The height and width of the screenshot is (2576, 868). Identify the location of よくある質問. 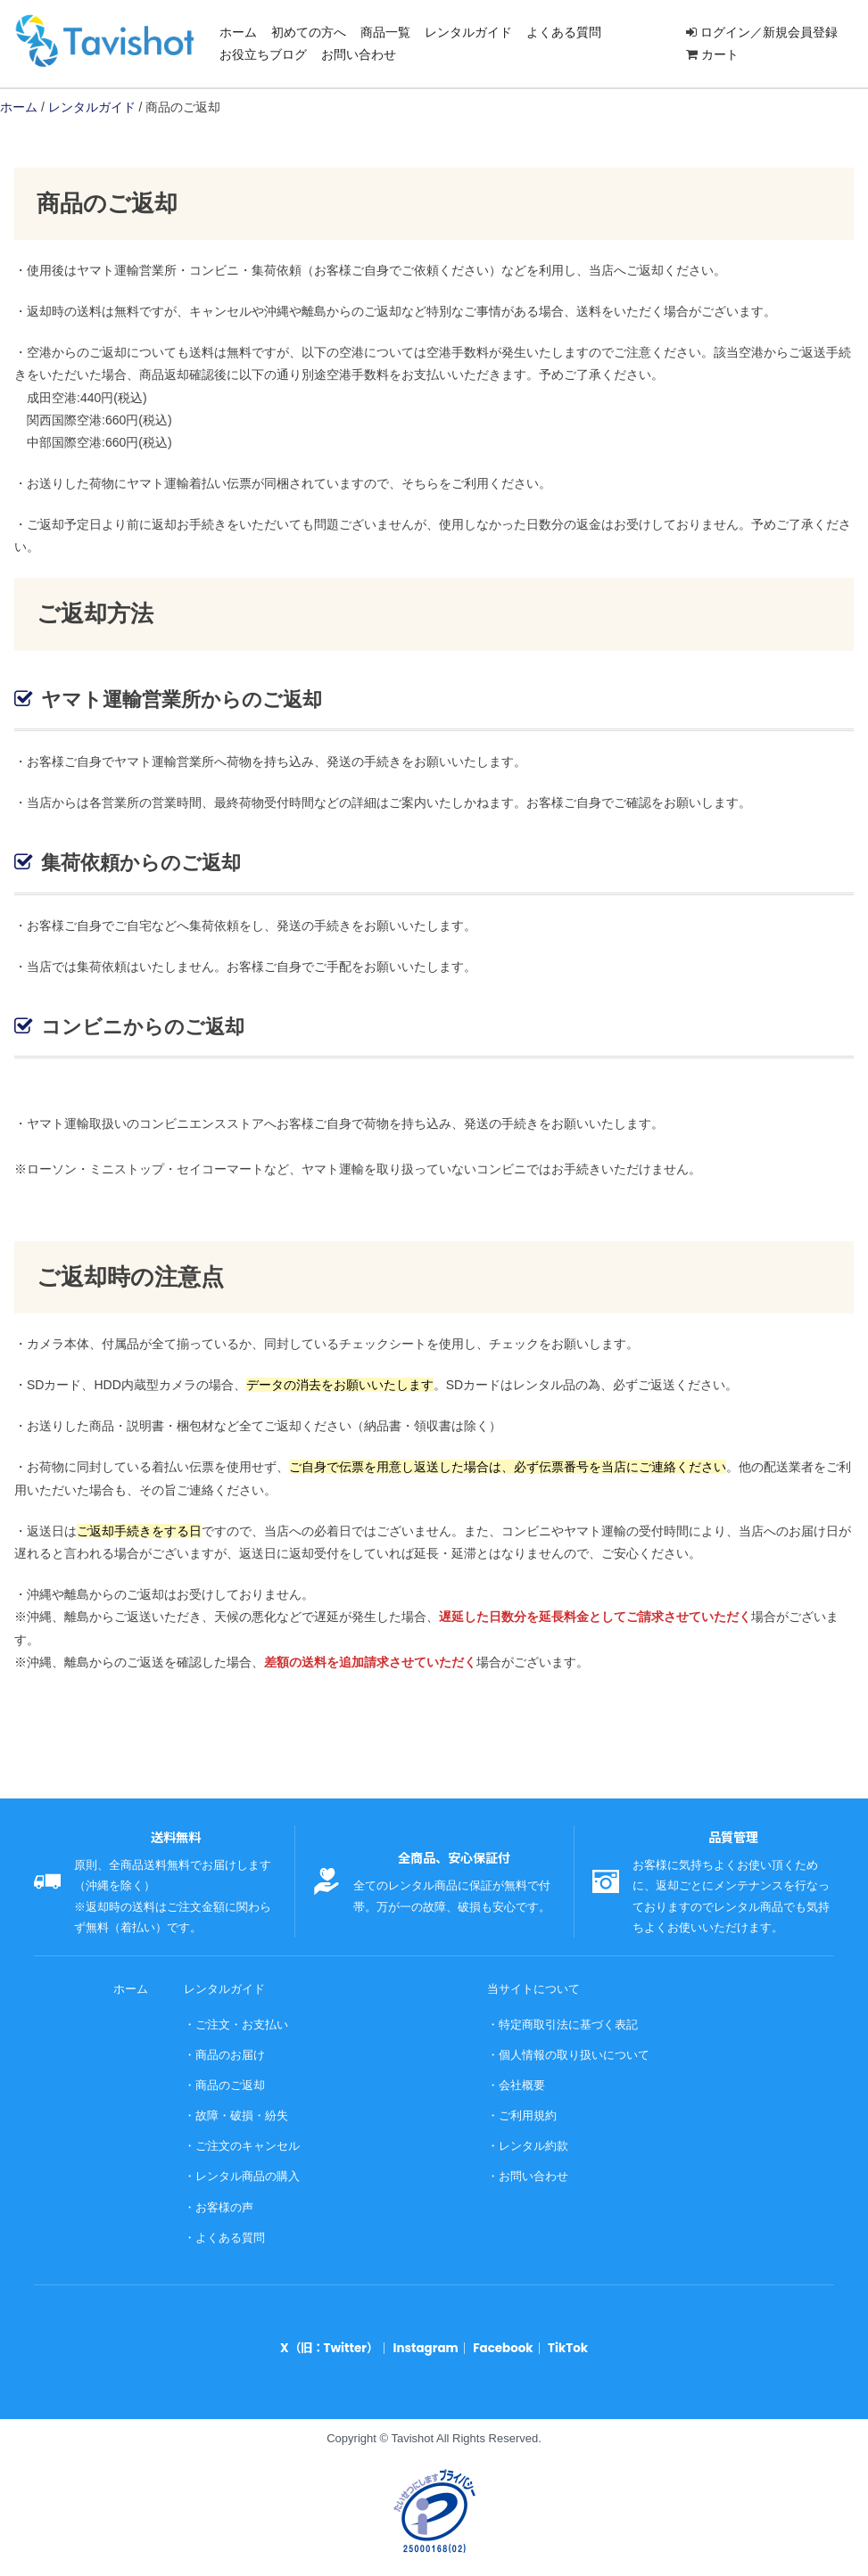
(563, 32).